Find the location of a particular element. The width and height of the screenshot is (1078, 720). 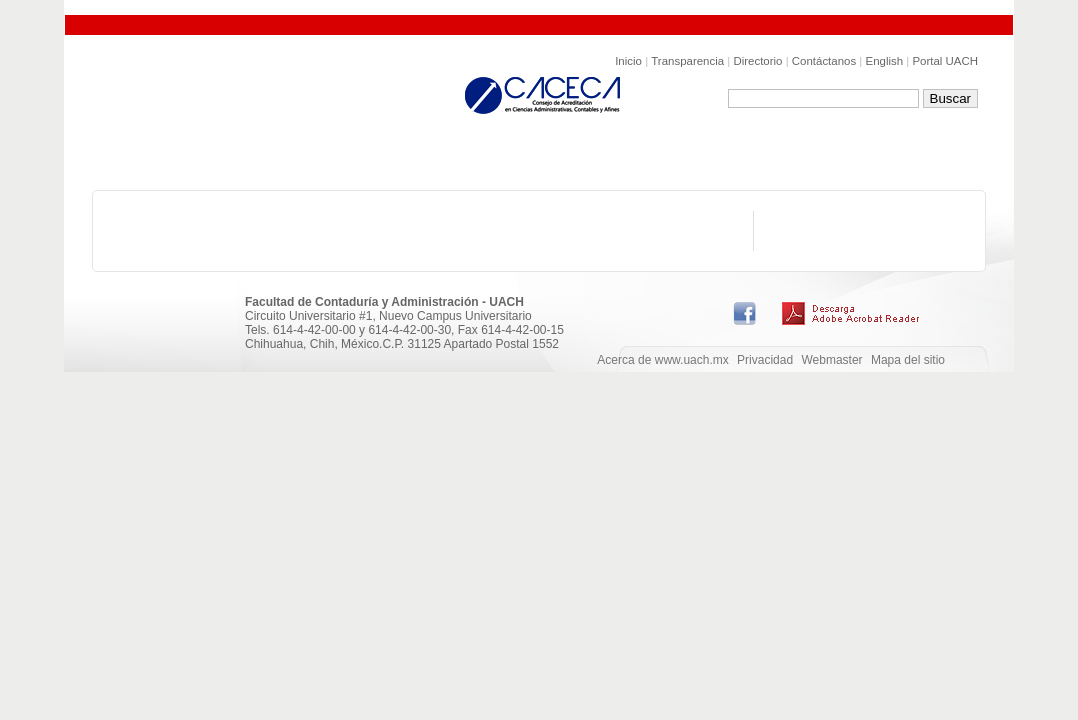

Webmaster is located at coordinates (831, 360).